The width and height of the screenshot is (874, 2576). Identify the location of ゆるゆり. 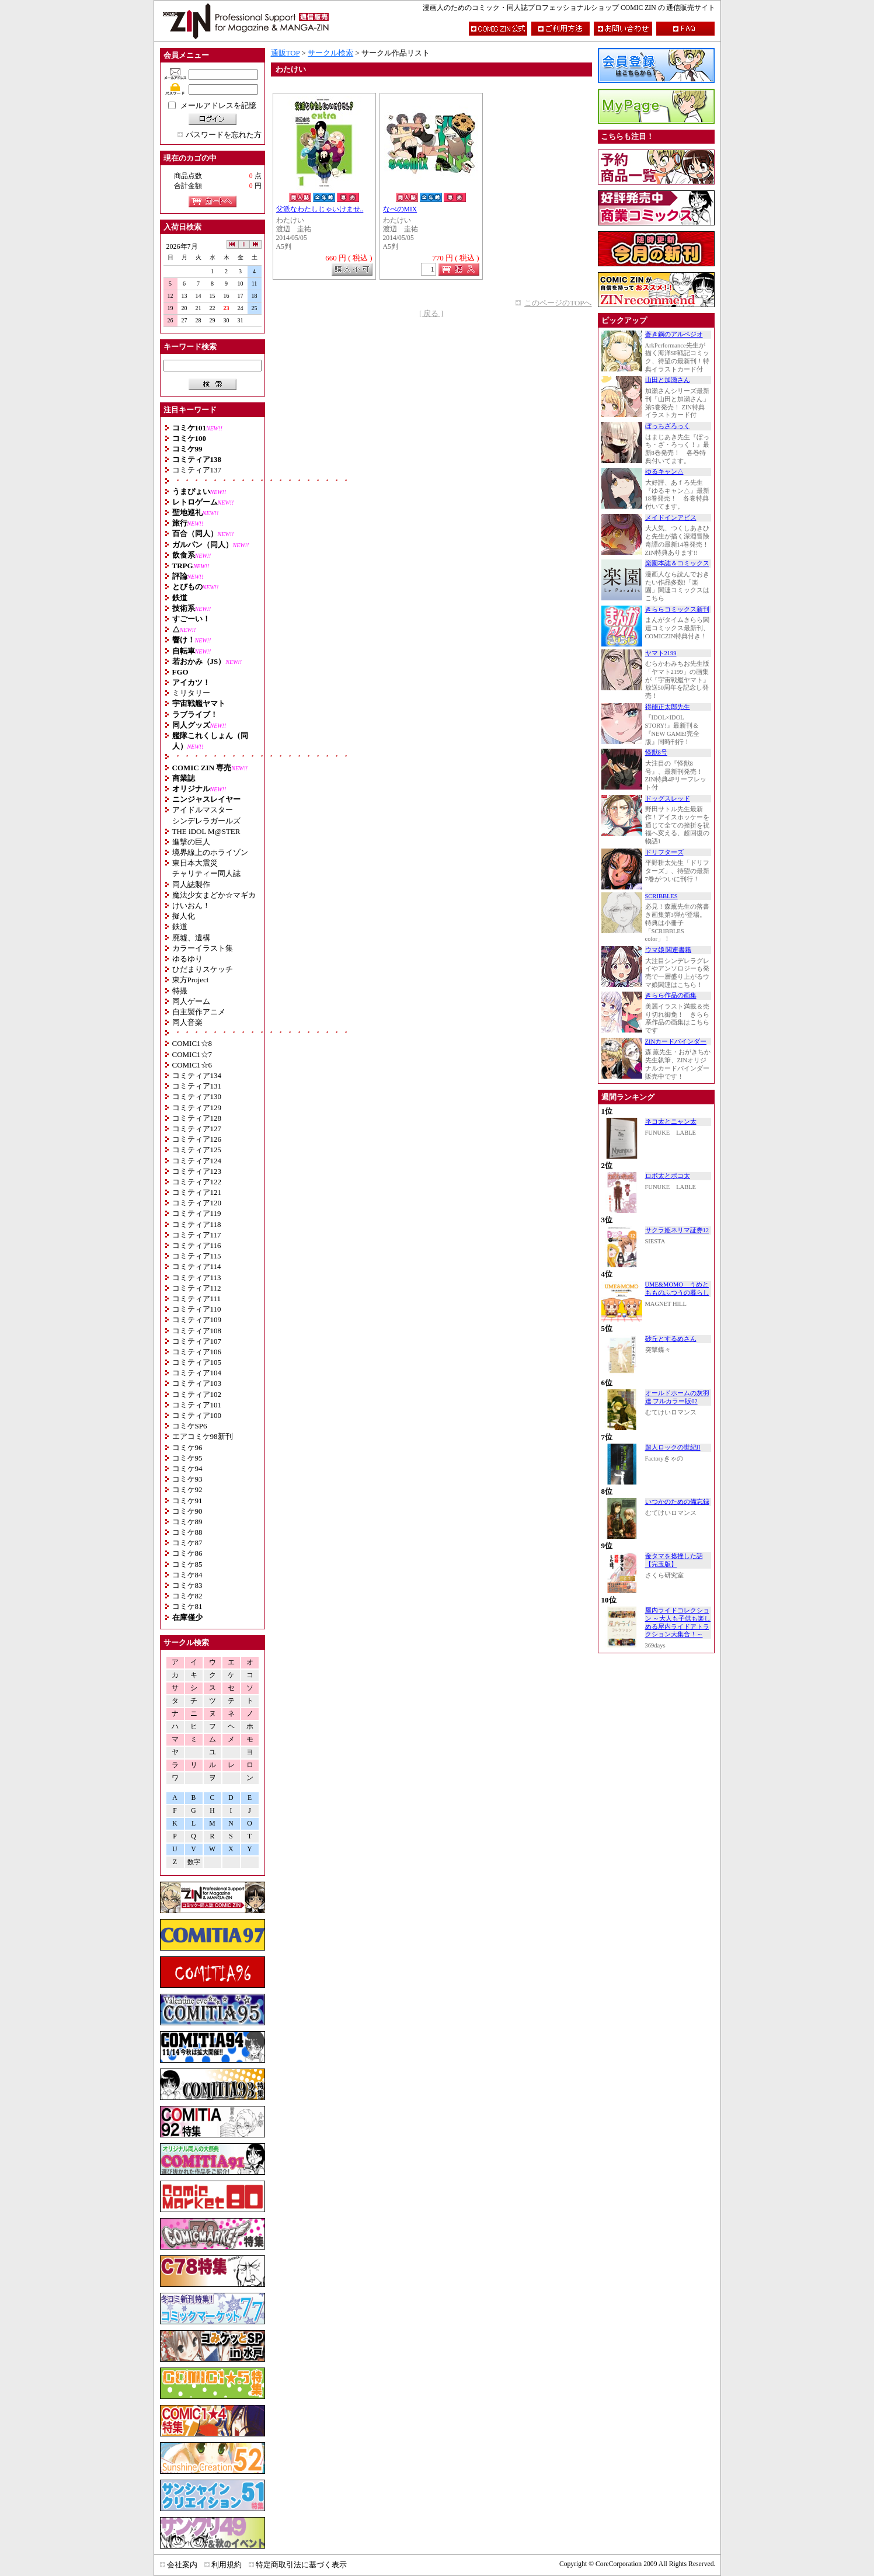
(187, 958).